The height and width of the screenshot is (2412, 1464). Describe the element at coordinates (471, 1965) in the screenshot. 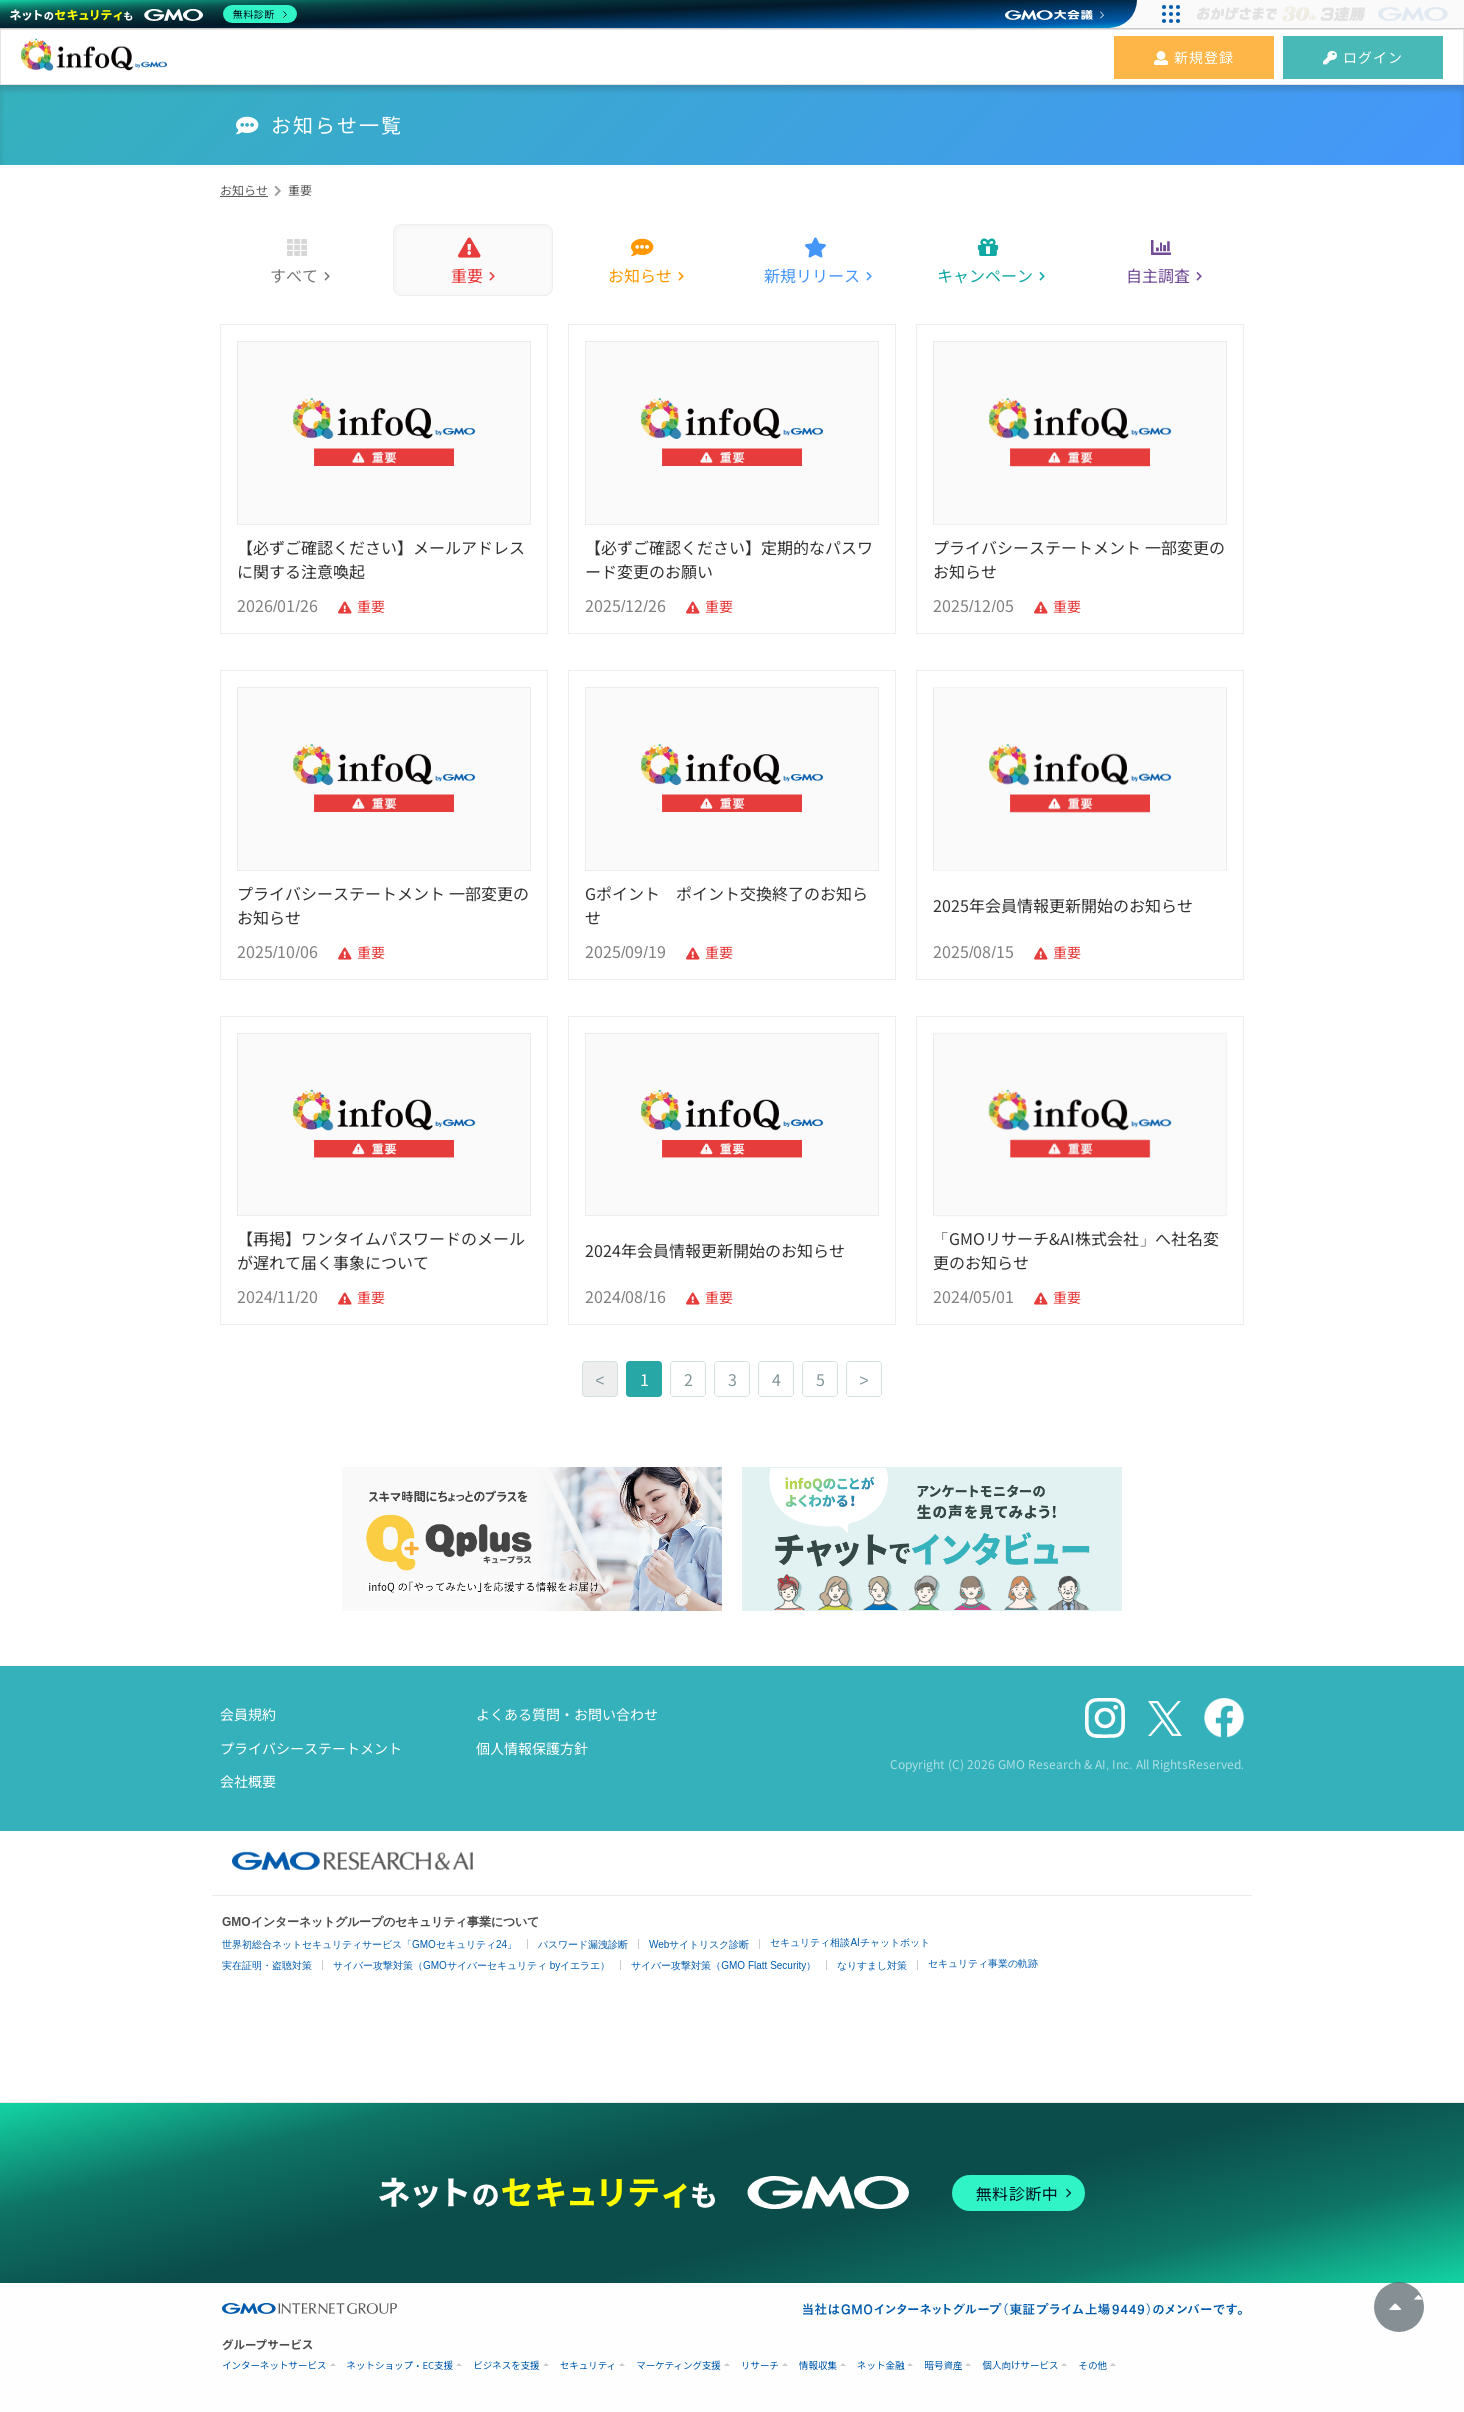

I see `サイバー攻撃対策（GMOサイバーセキュリティ byイエラエ）` at that location.